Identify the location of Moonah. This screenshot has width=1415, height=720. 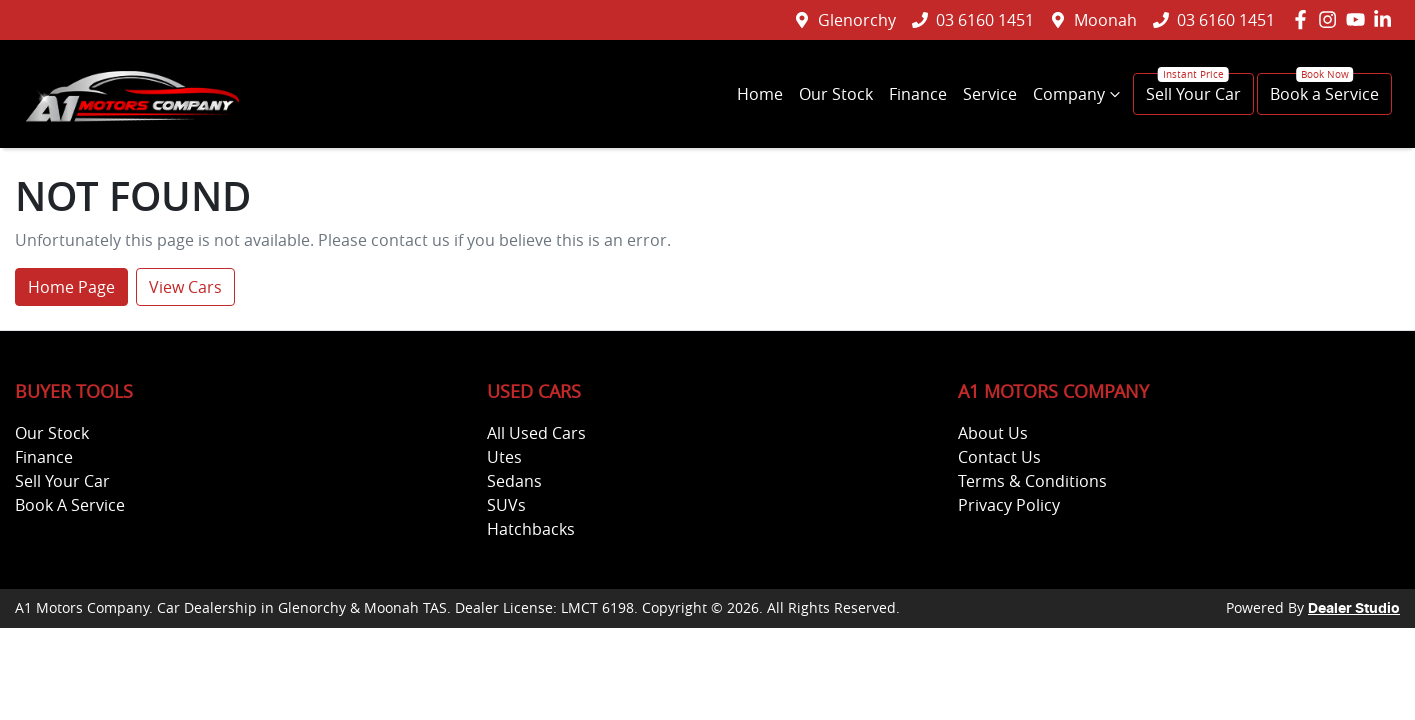
(1105, 20).